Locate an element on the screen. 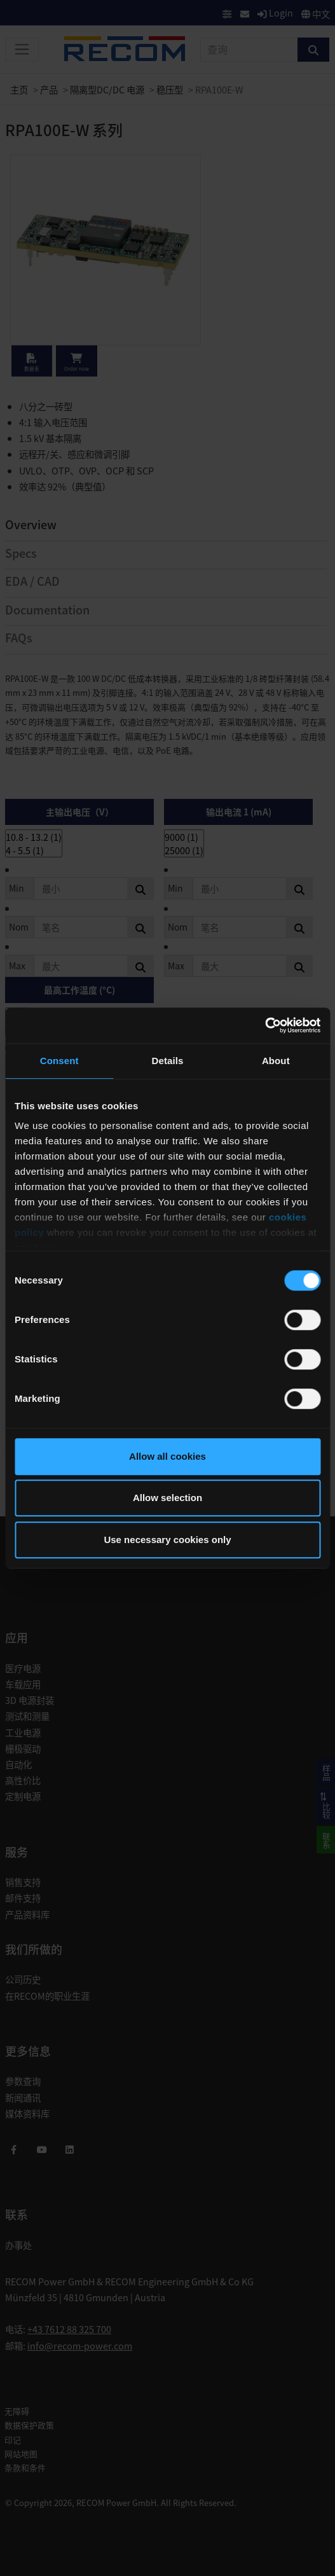 This screenshot has width=335, height=2576. Use necessary cookies only is located at coordinates (167, 1539).